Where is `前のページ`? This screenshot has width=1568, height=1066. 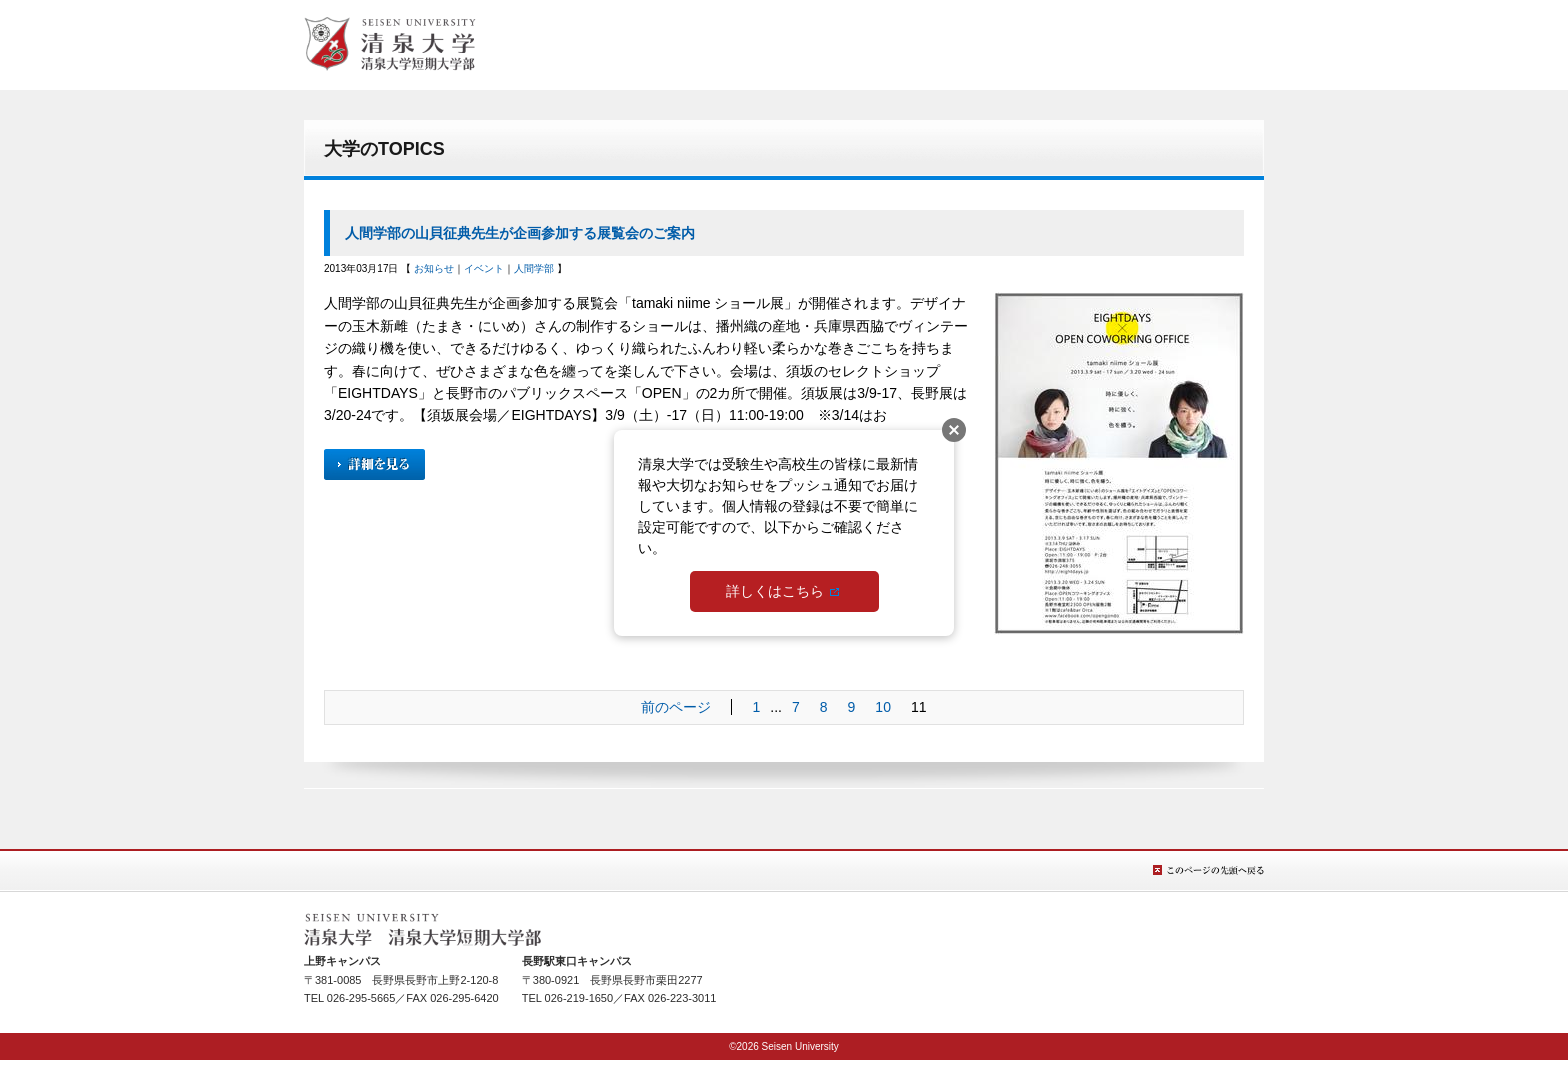 前のページ is located at coordinates (676, 707).